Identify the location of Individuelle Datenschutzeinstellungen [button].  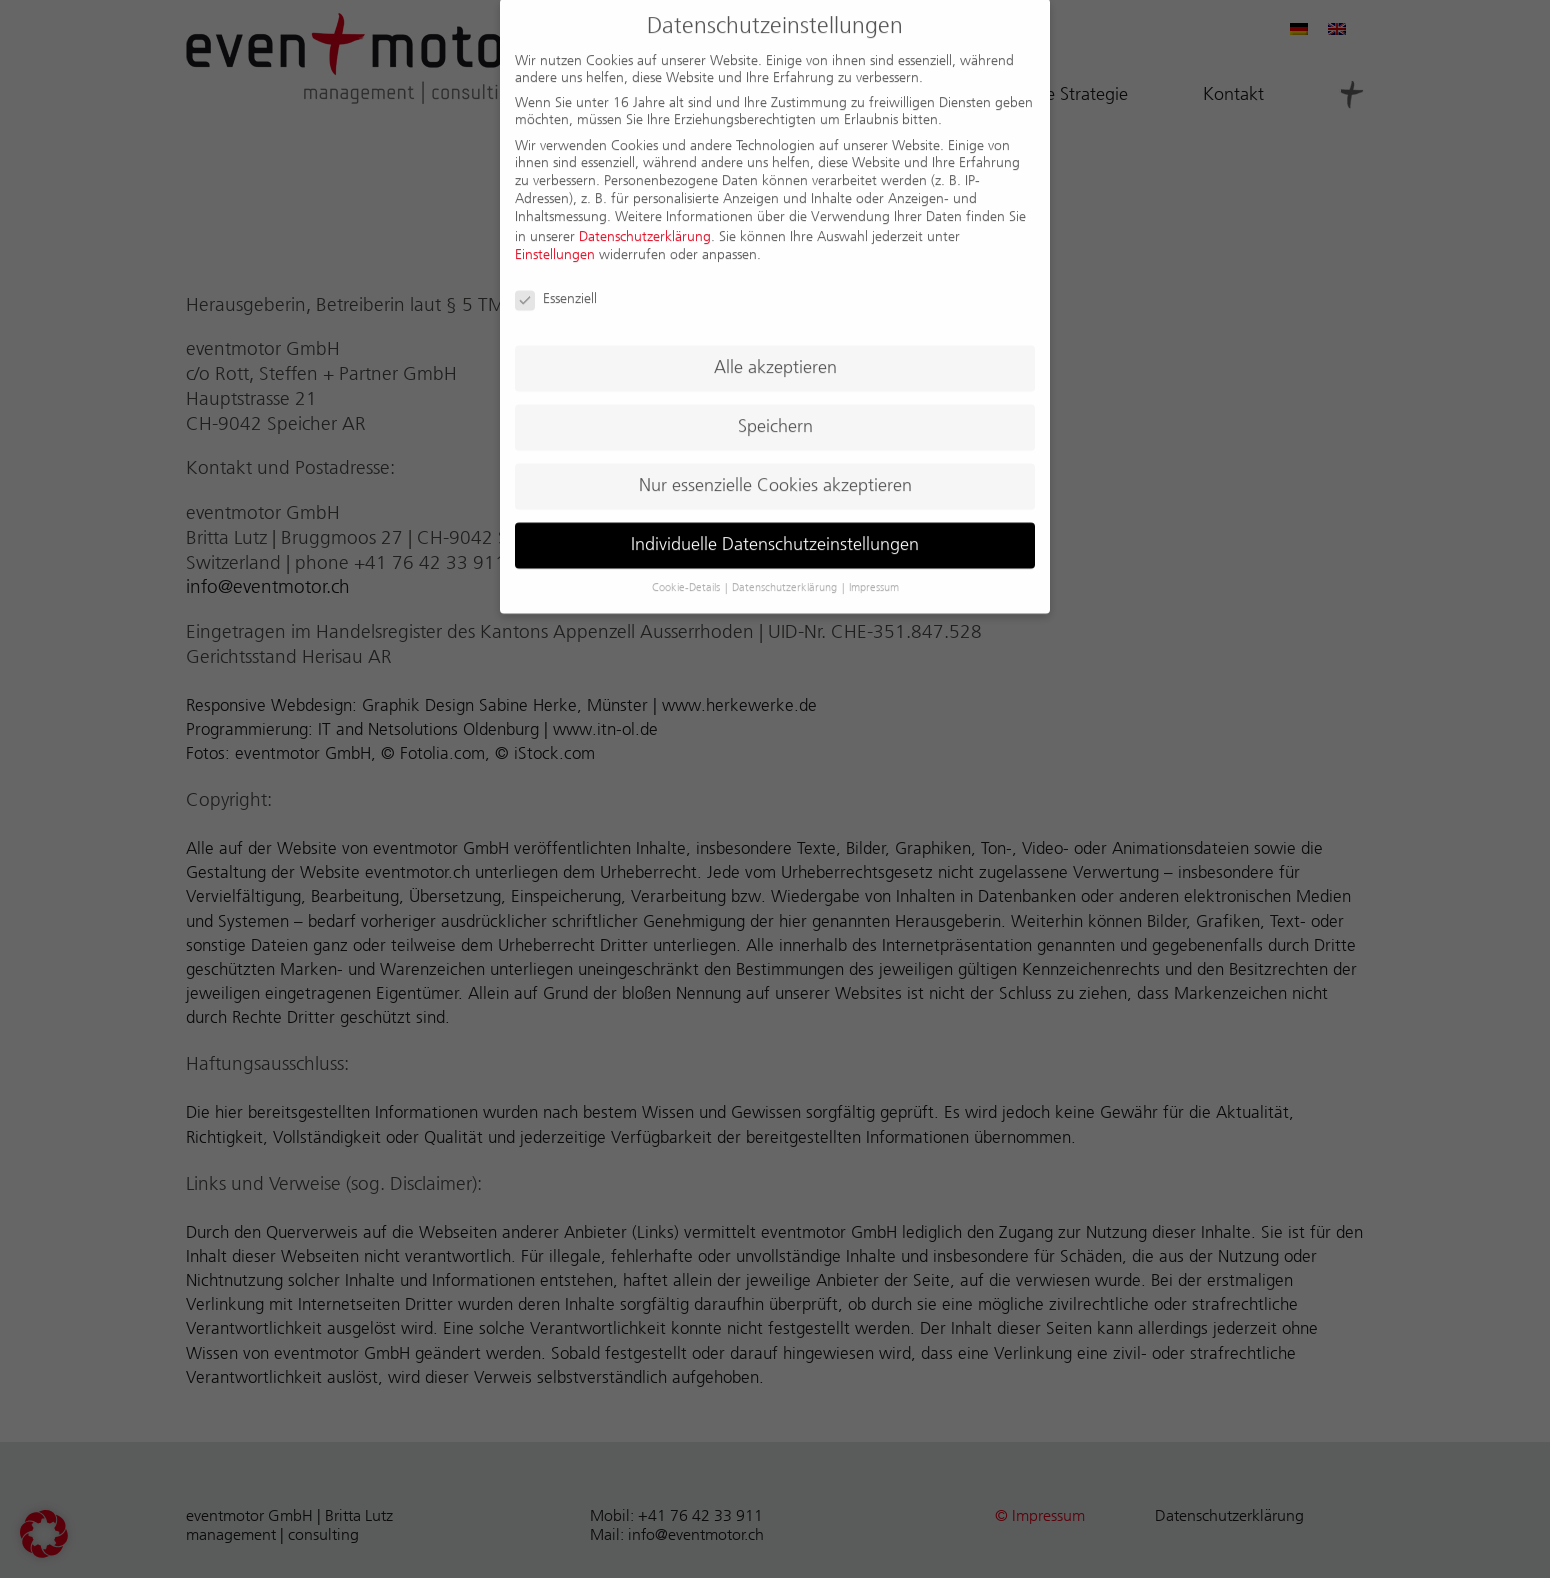
(775, 528).